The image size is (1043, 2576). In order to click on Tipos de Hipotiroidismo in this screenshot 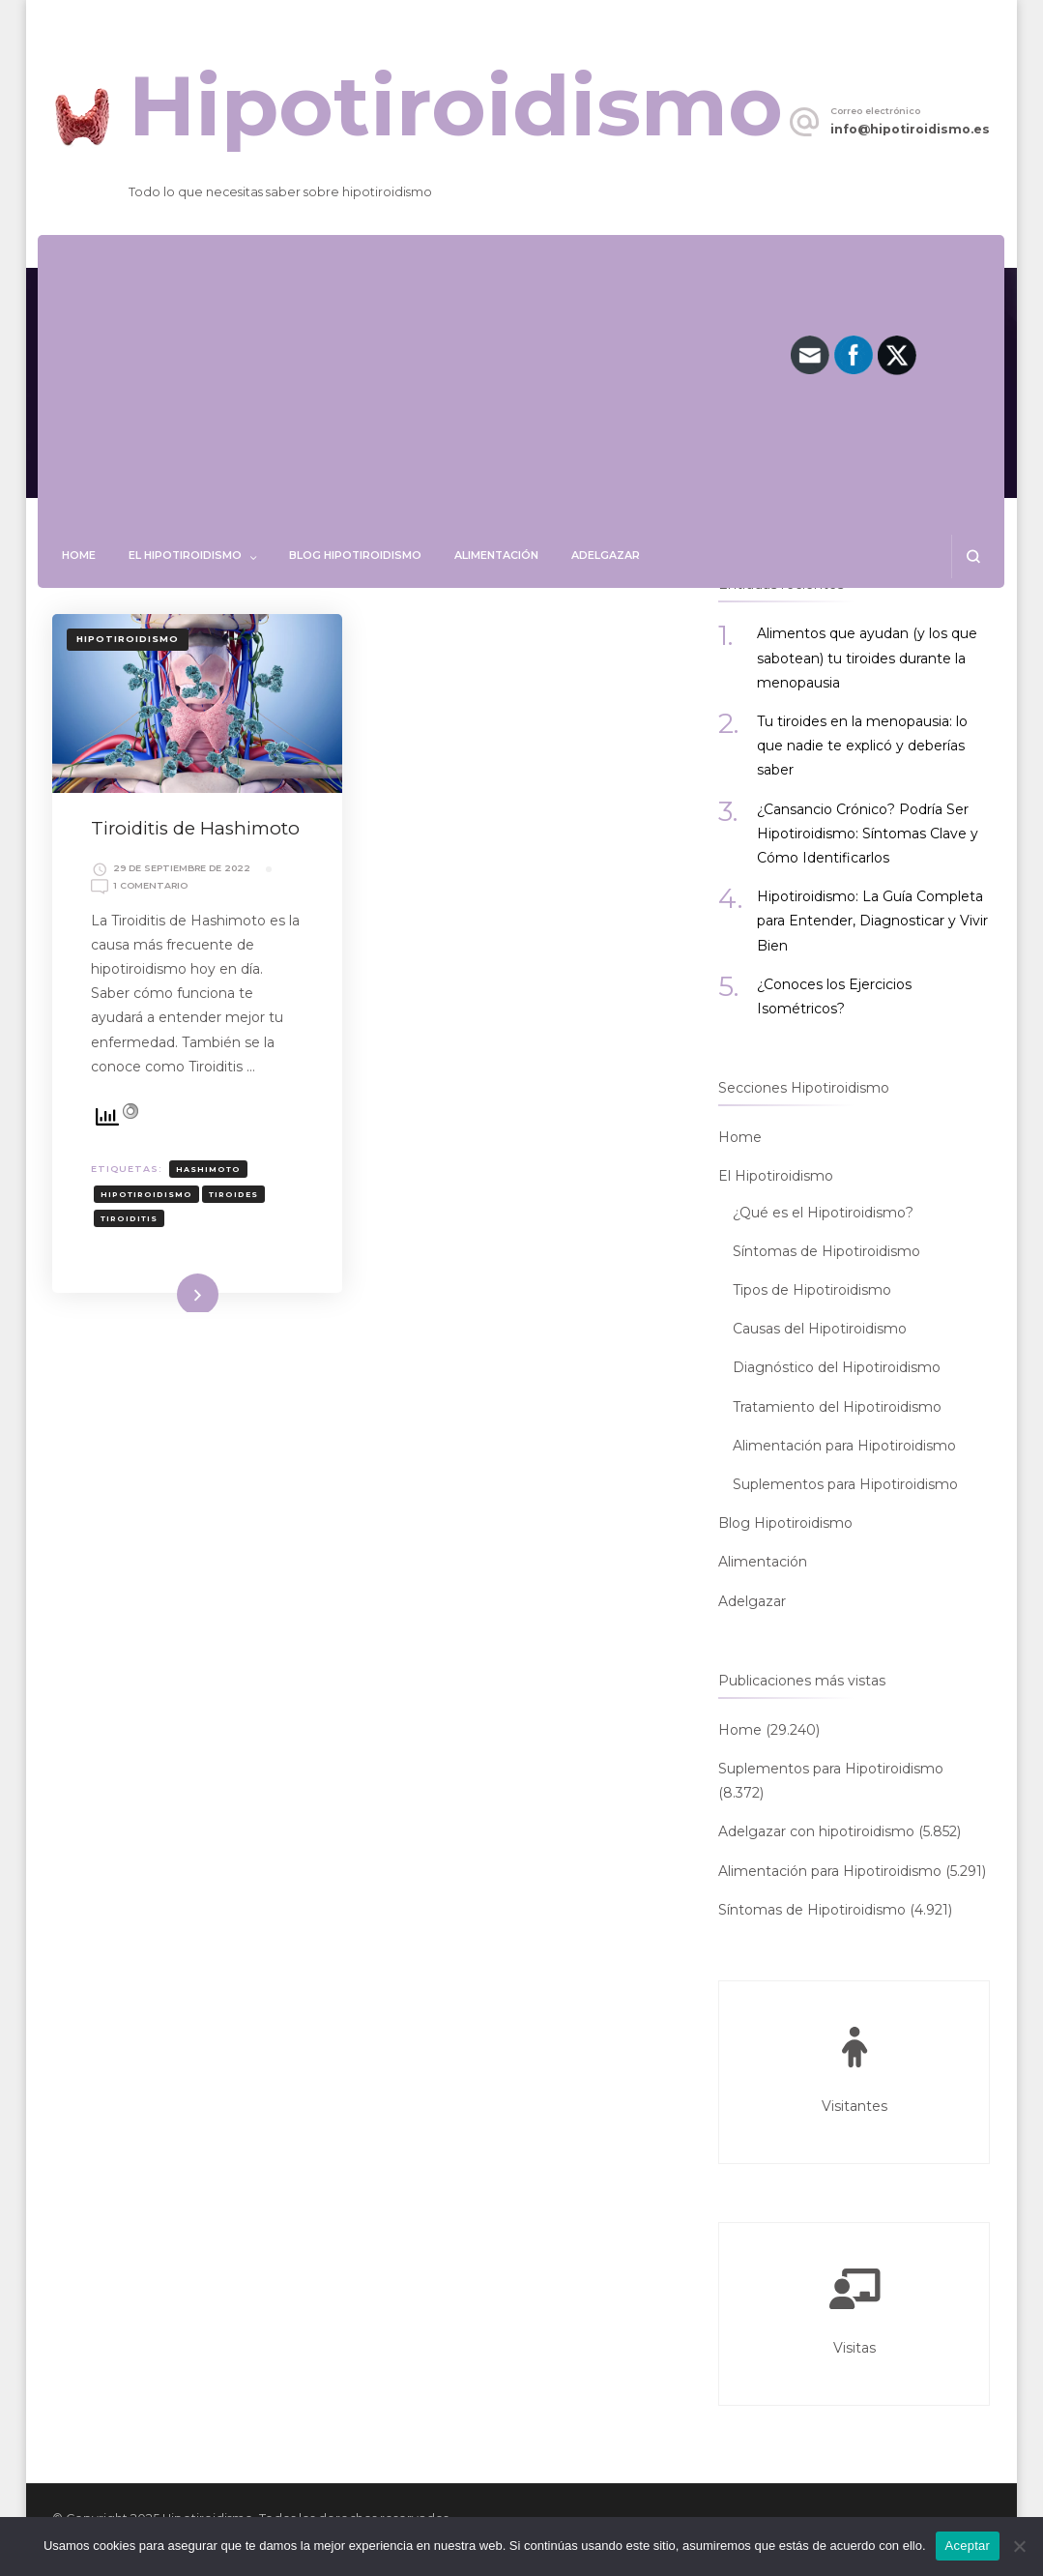, I will do `click(812, 1290)`.